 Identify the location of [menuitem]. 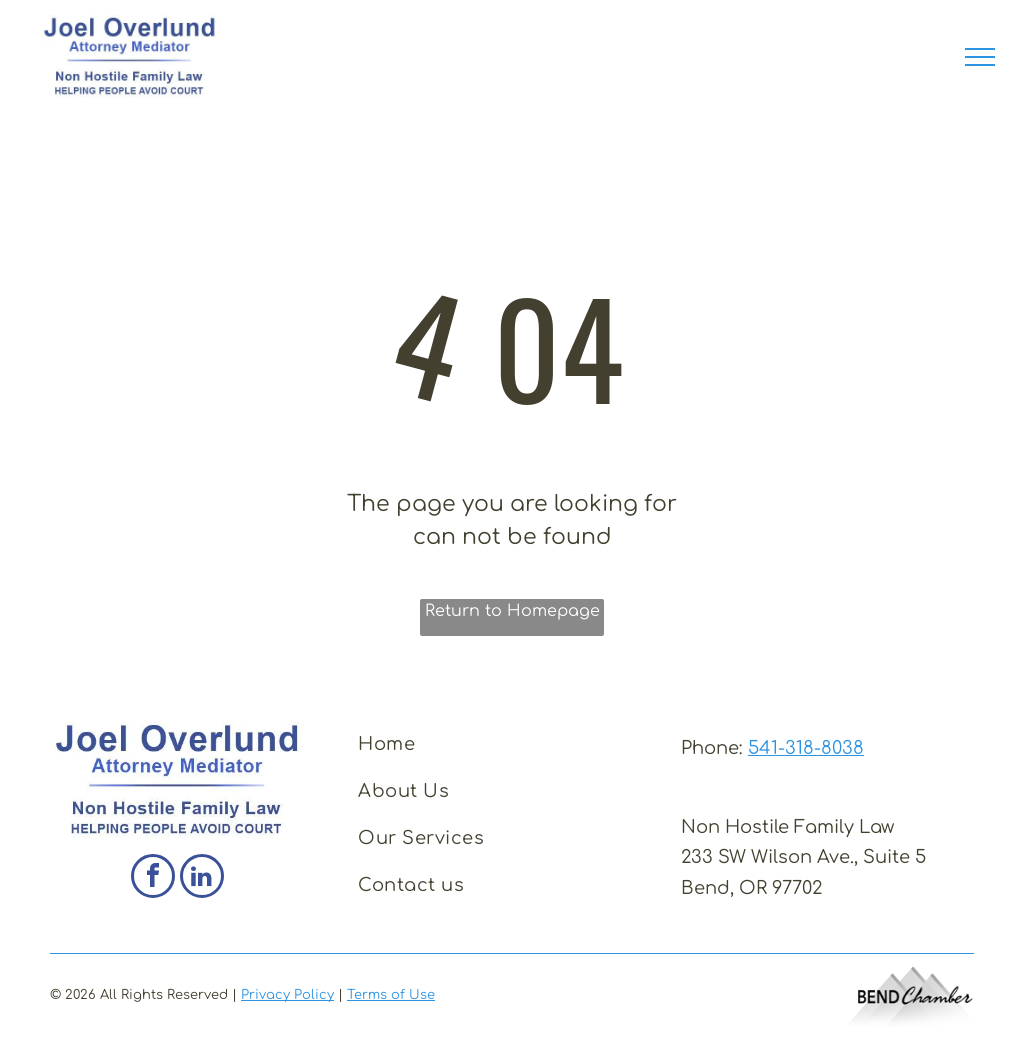
(505, 744).